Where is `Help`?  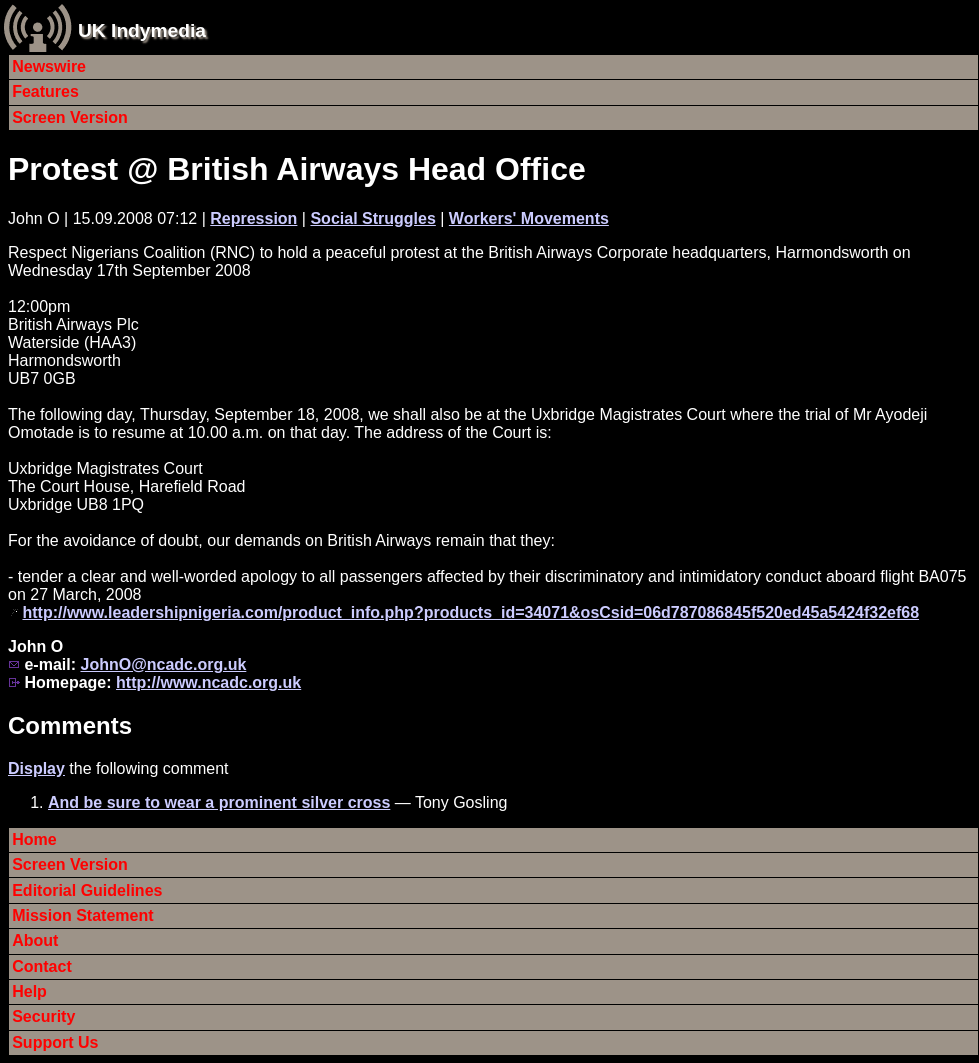 Help is located at coordinates (29, 991).